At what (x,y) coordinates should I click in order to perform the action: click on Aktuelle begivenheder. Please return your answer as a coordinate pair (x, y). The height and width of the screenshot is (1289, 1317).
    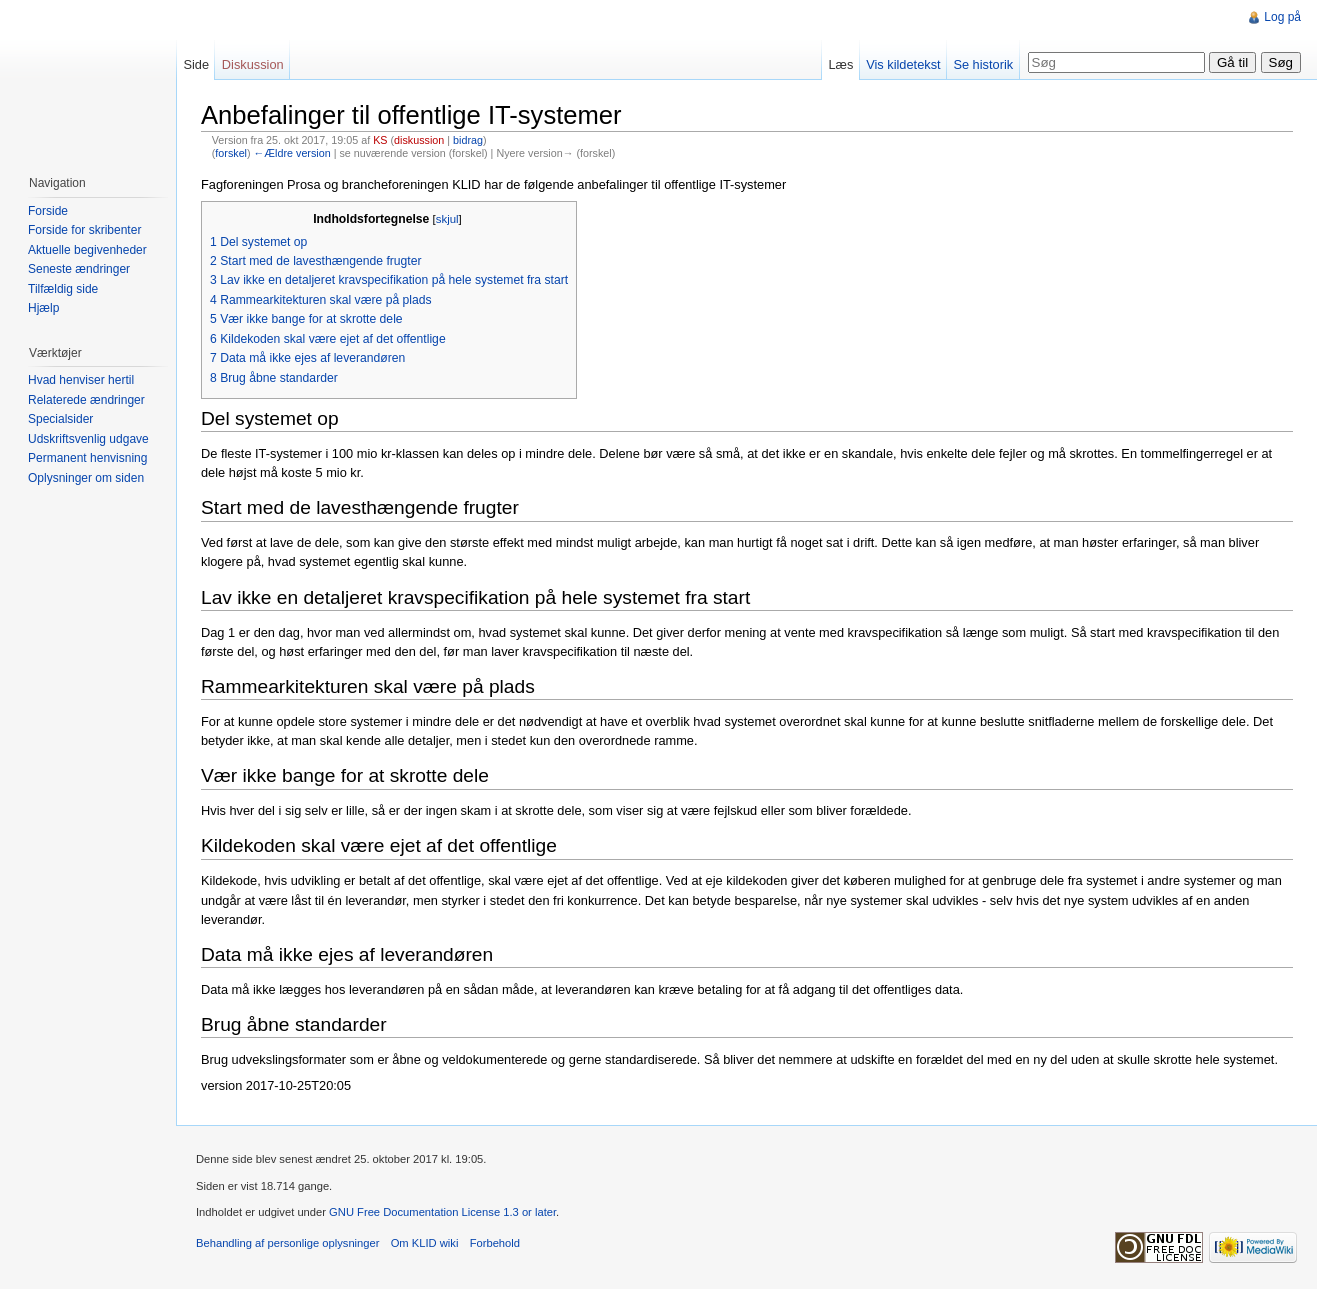
    Looking at the image, I should click on (87, 250).